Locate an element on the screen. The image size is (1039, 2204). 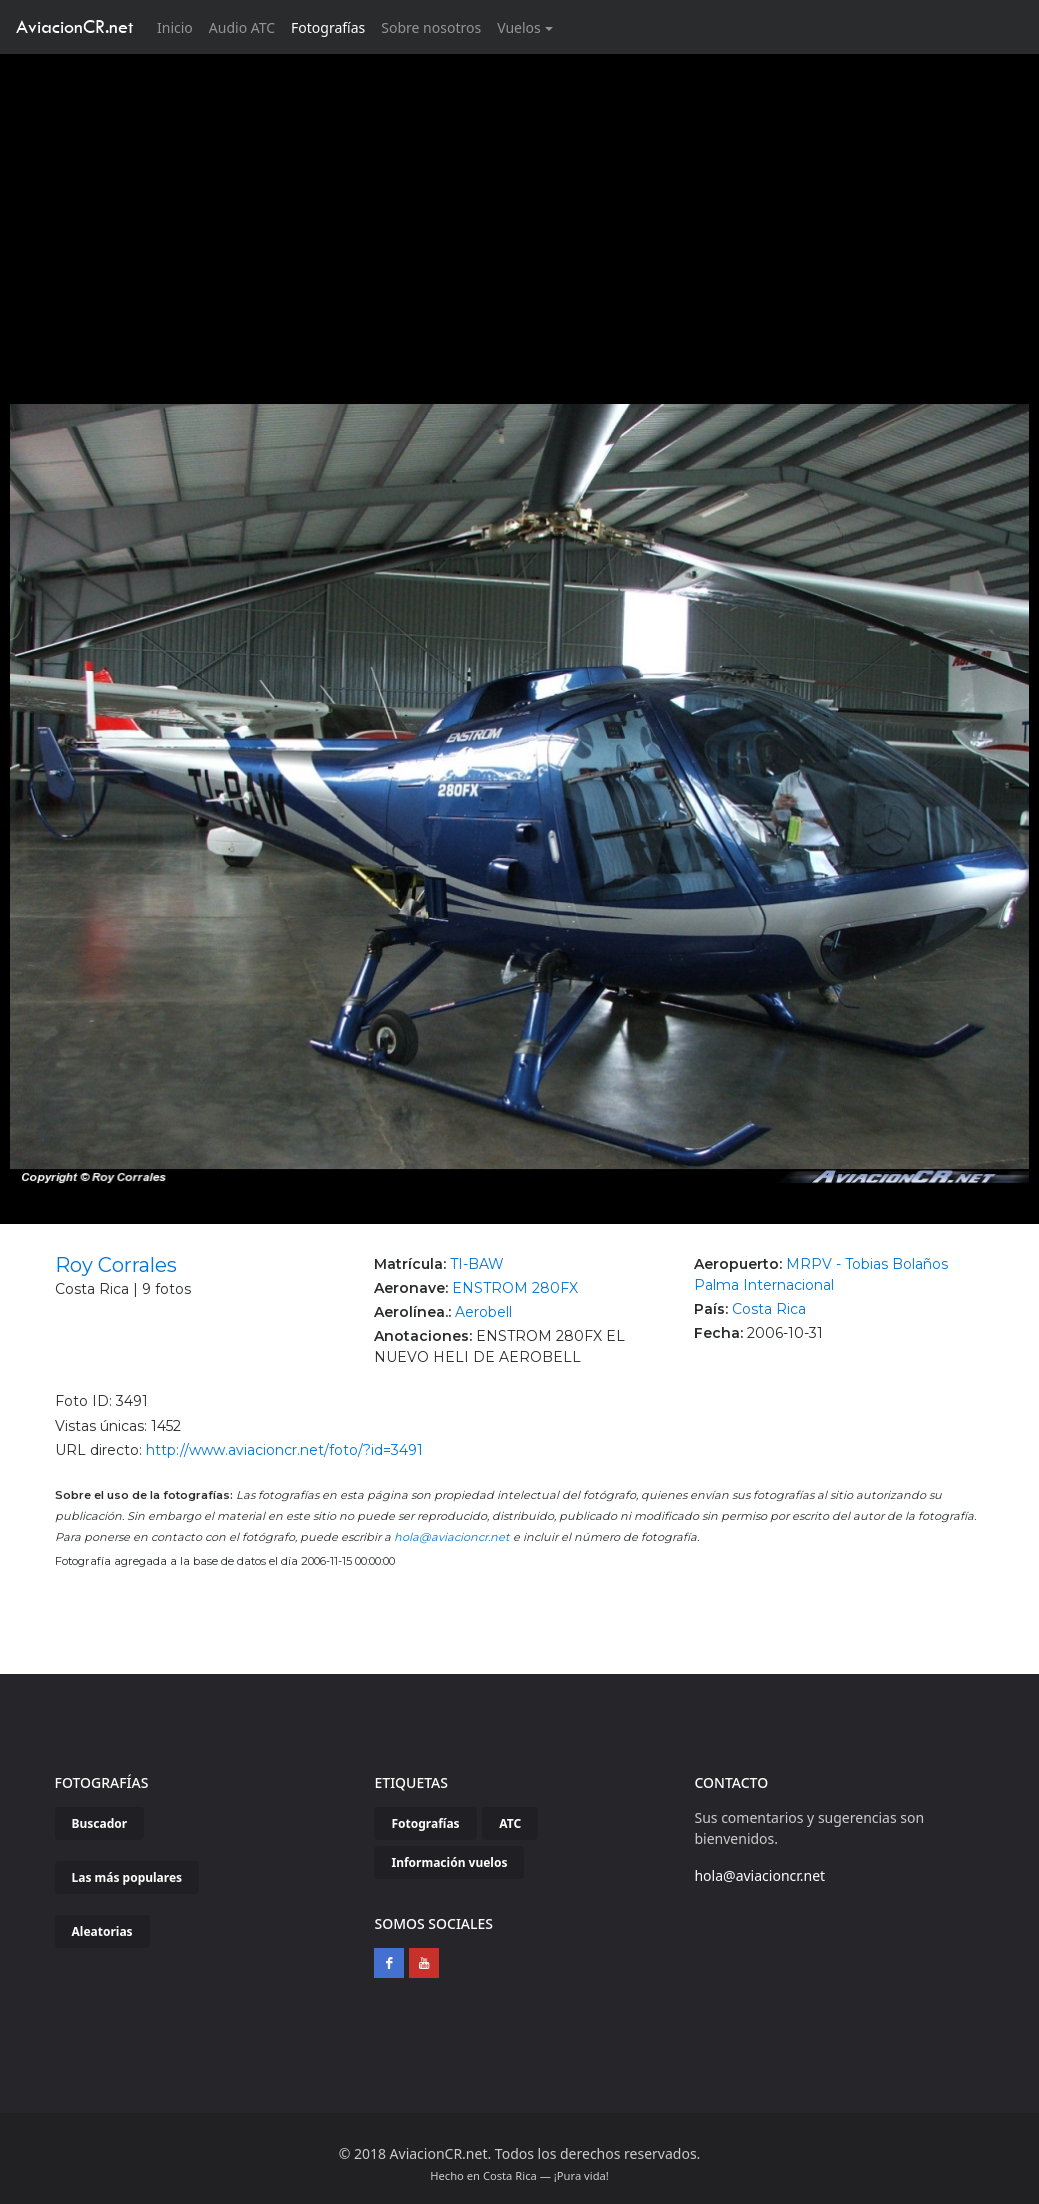
ENSTROM 280FX is located at coordinates (515, 1288).